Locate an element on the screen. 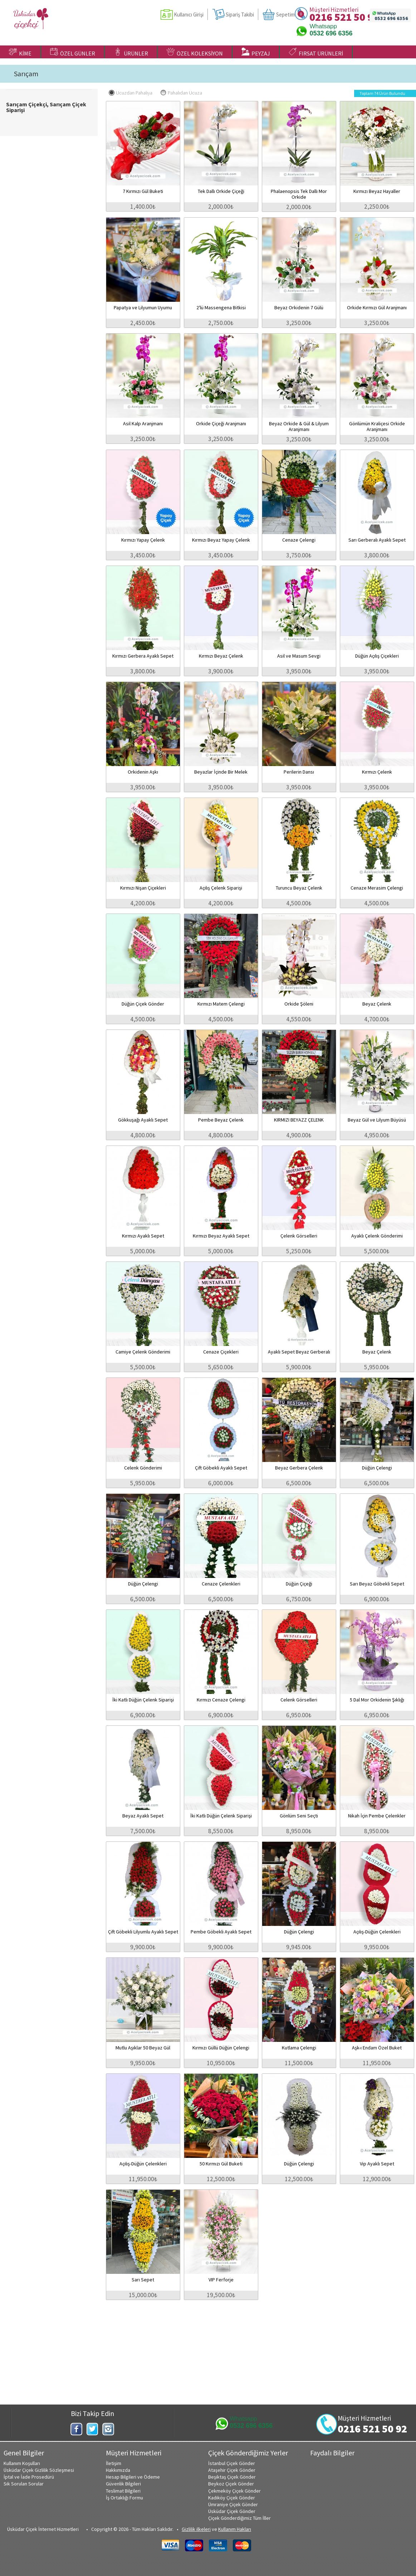 The image size is (416, 2576). Pahalıdan Ucuza is located at coordinates (181, 93).